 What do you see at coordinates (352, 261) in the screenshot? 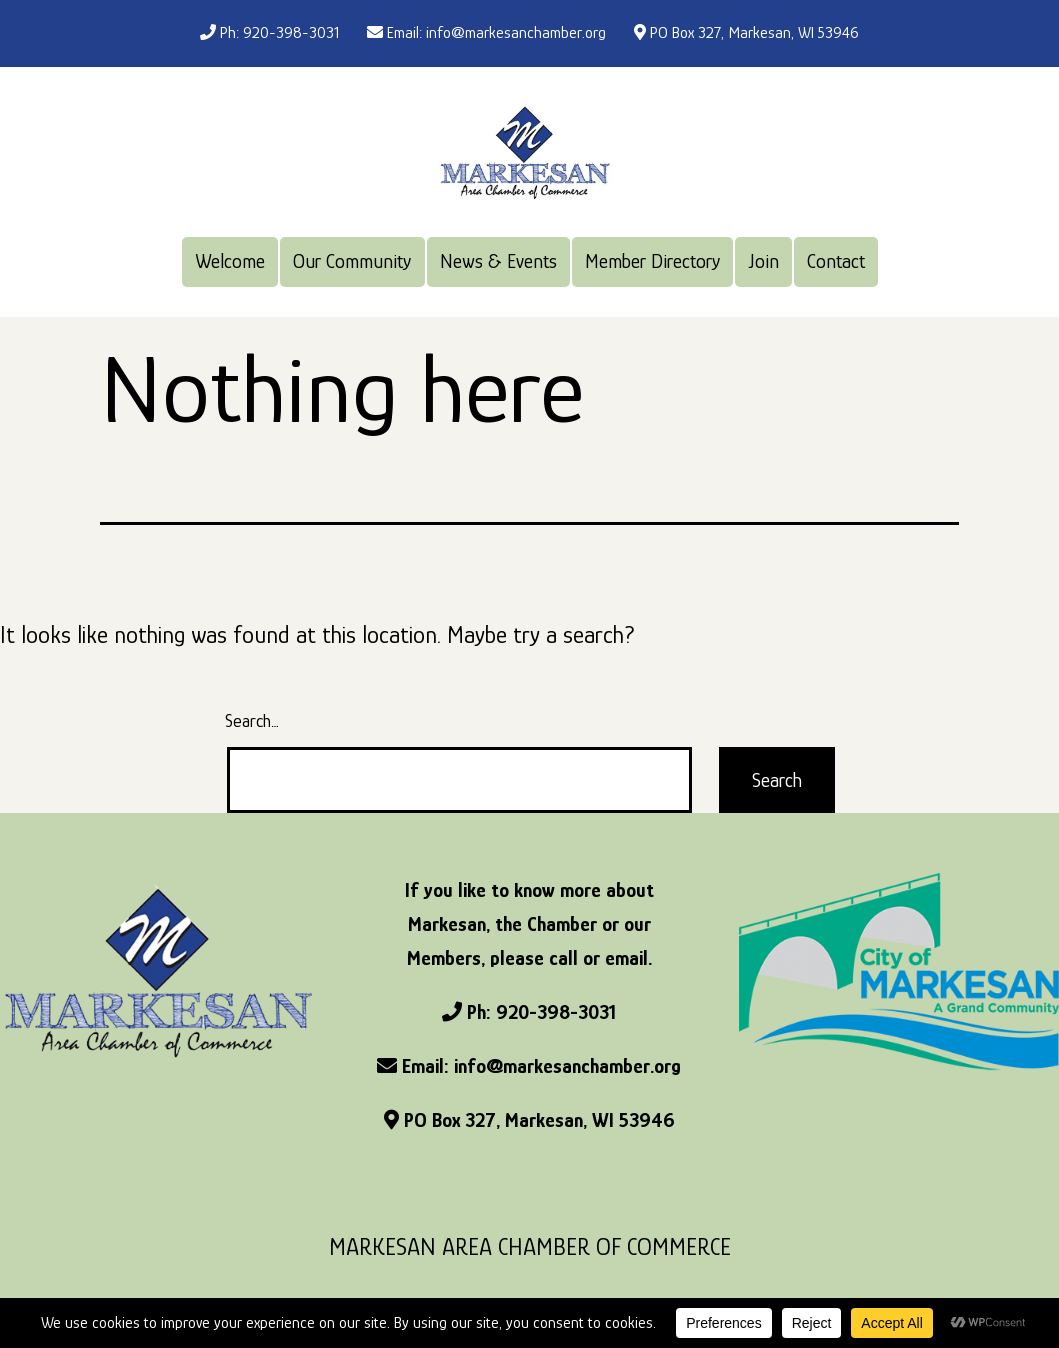
I see `Our Community` at bounding box center [352, 261].